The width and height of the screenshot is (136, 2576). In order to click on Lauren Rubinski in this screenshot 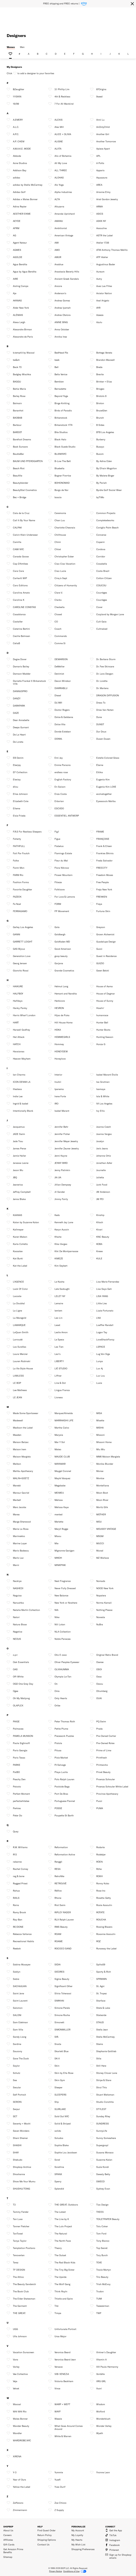, I will do `click(21, 1361)`.